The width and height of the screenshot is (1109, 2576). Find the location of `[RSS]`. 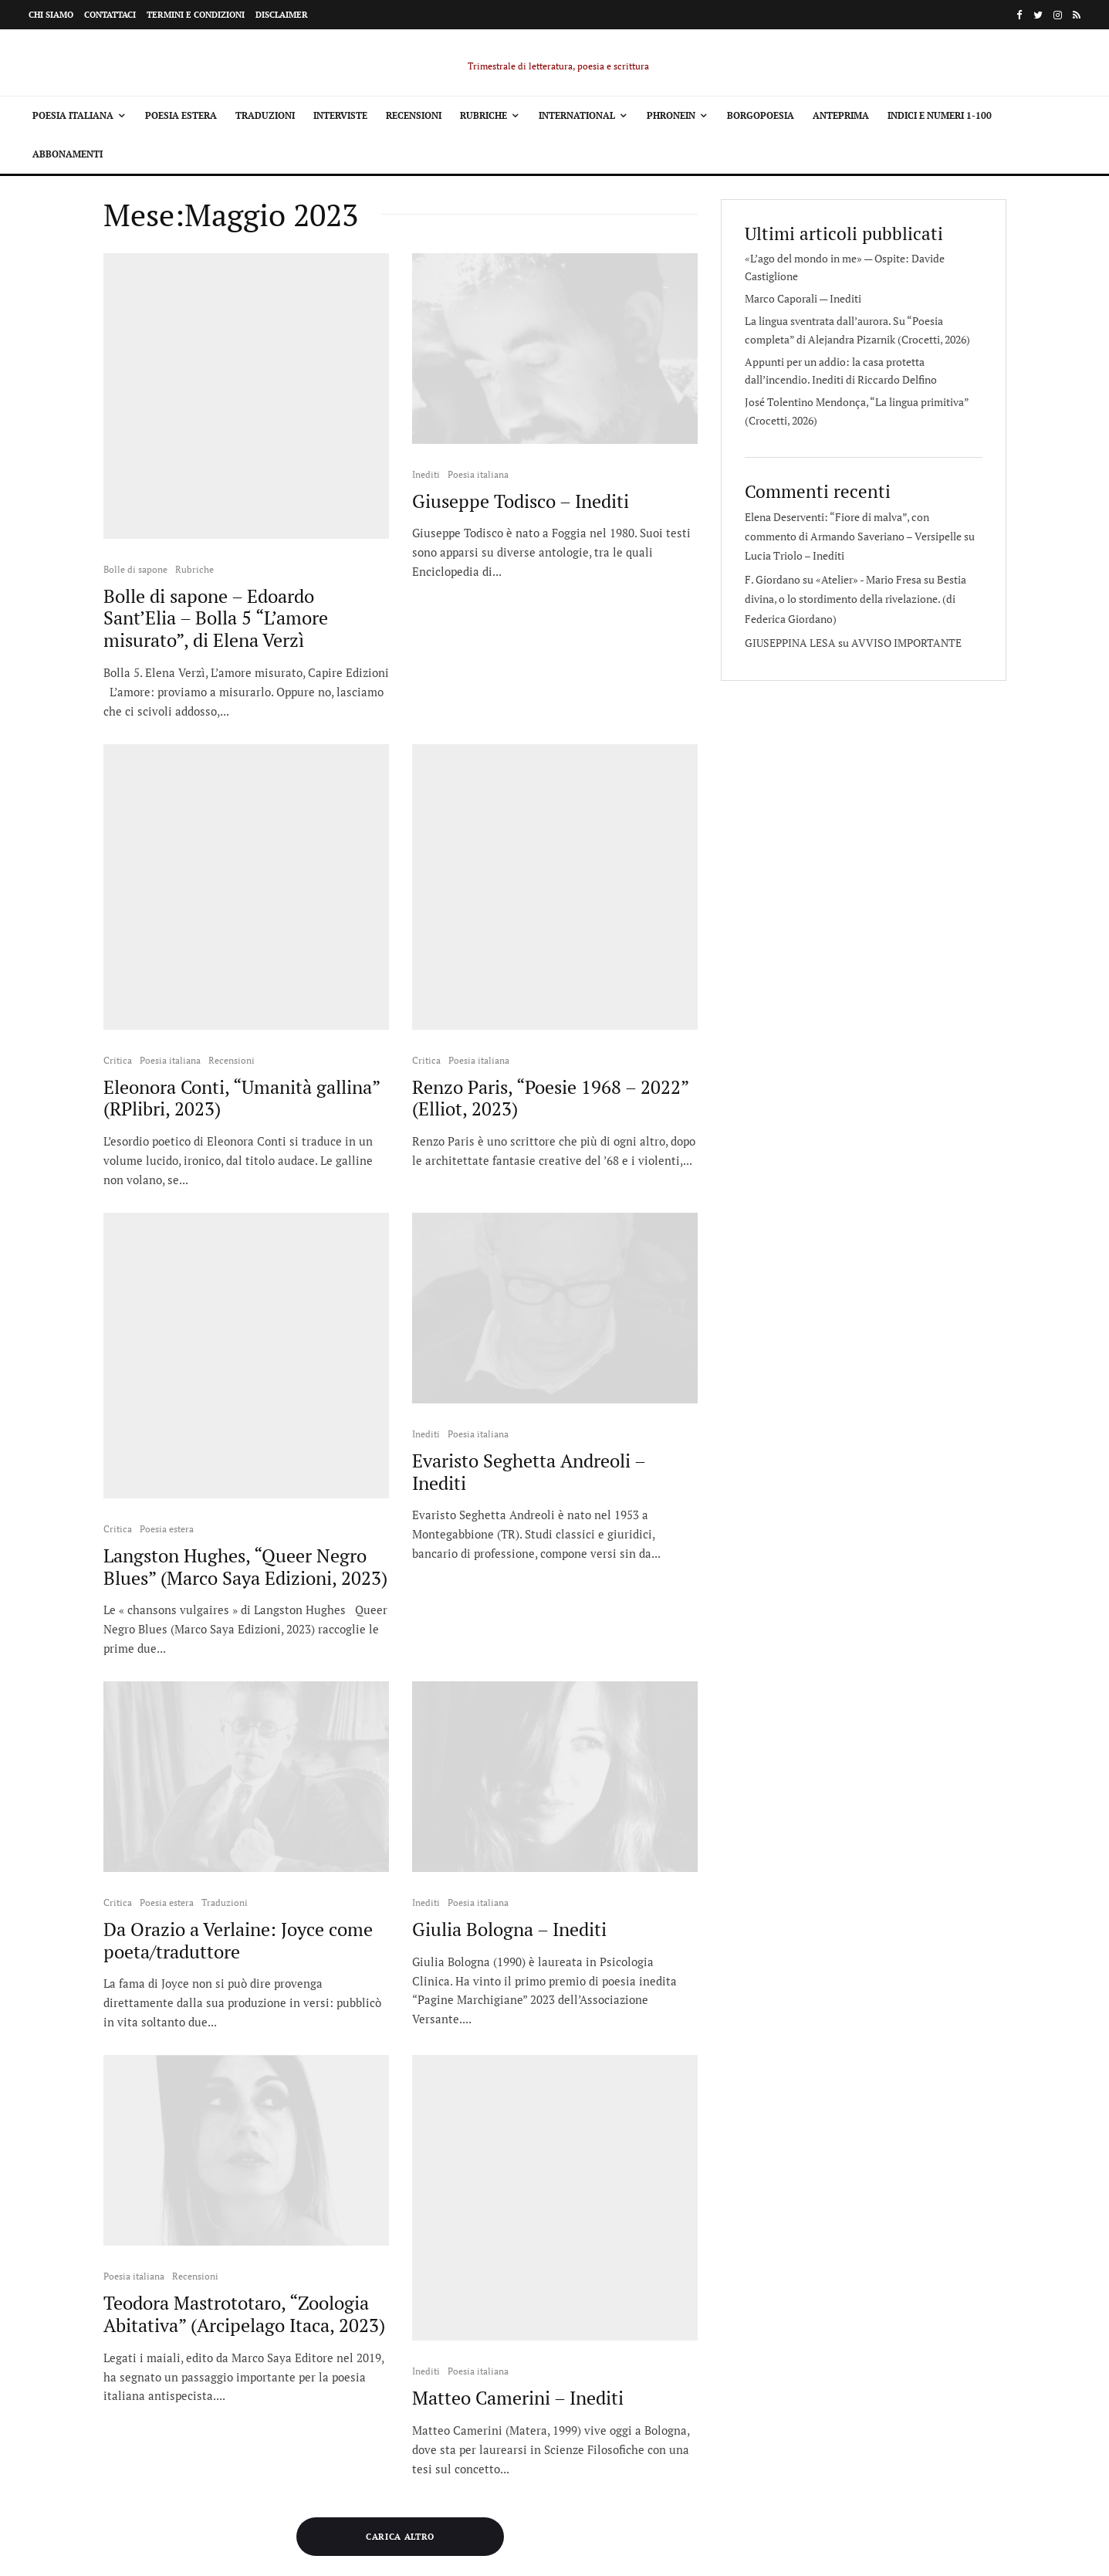

[RSS] is located at coordinates (1076, 15).